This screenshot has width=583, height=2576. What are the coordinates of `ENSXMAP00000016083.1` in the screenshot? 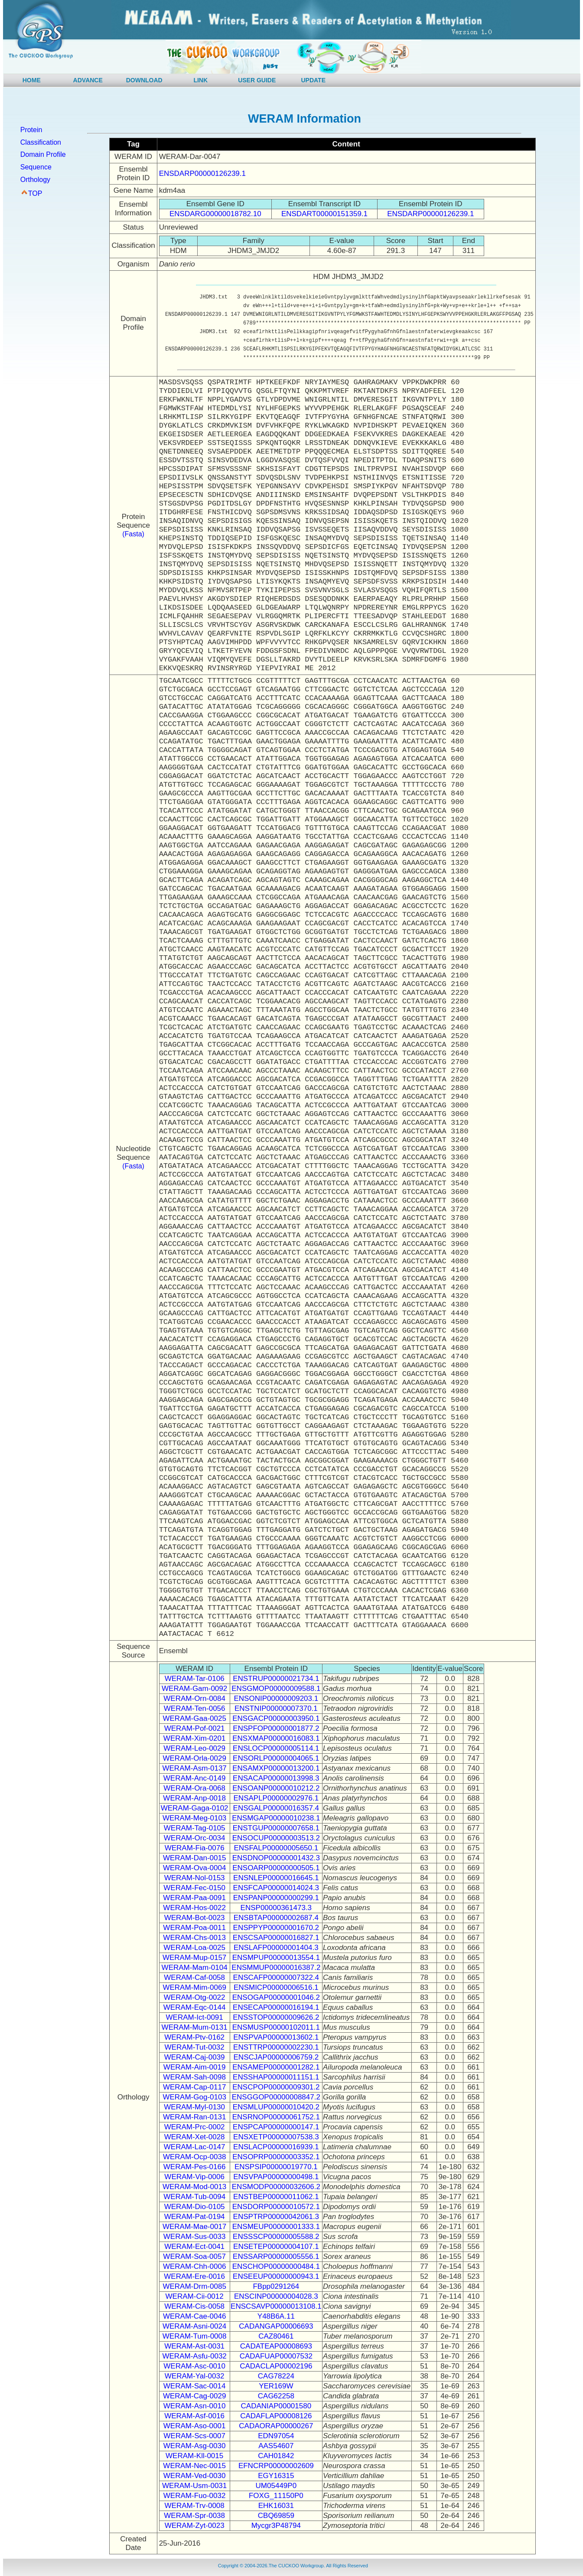 It's located at (275, 1738).